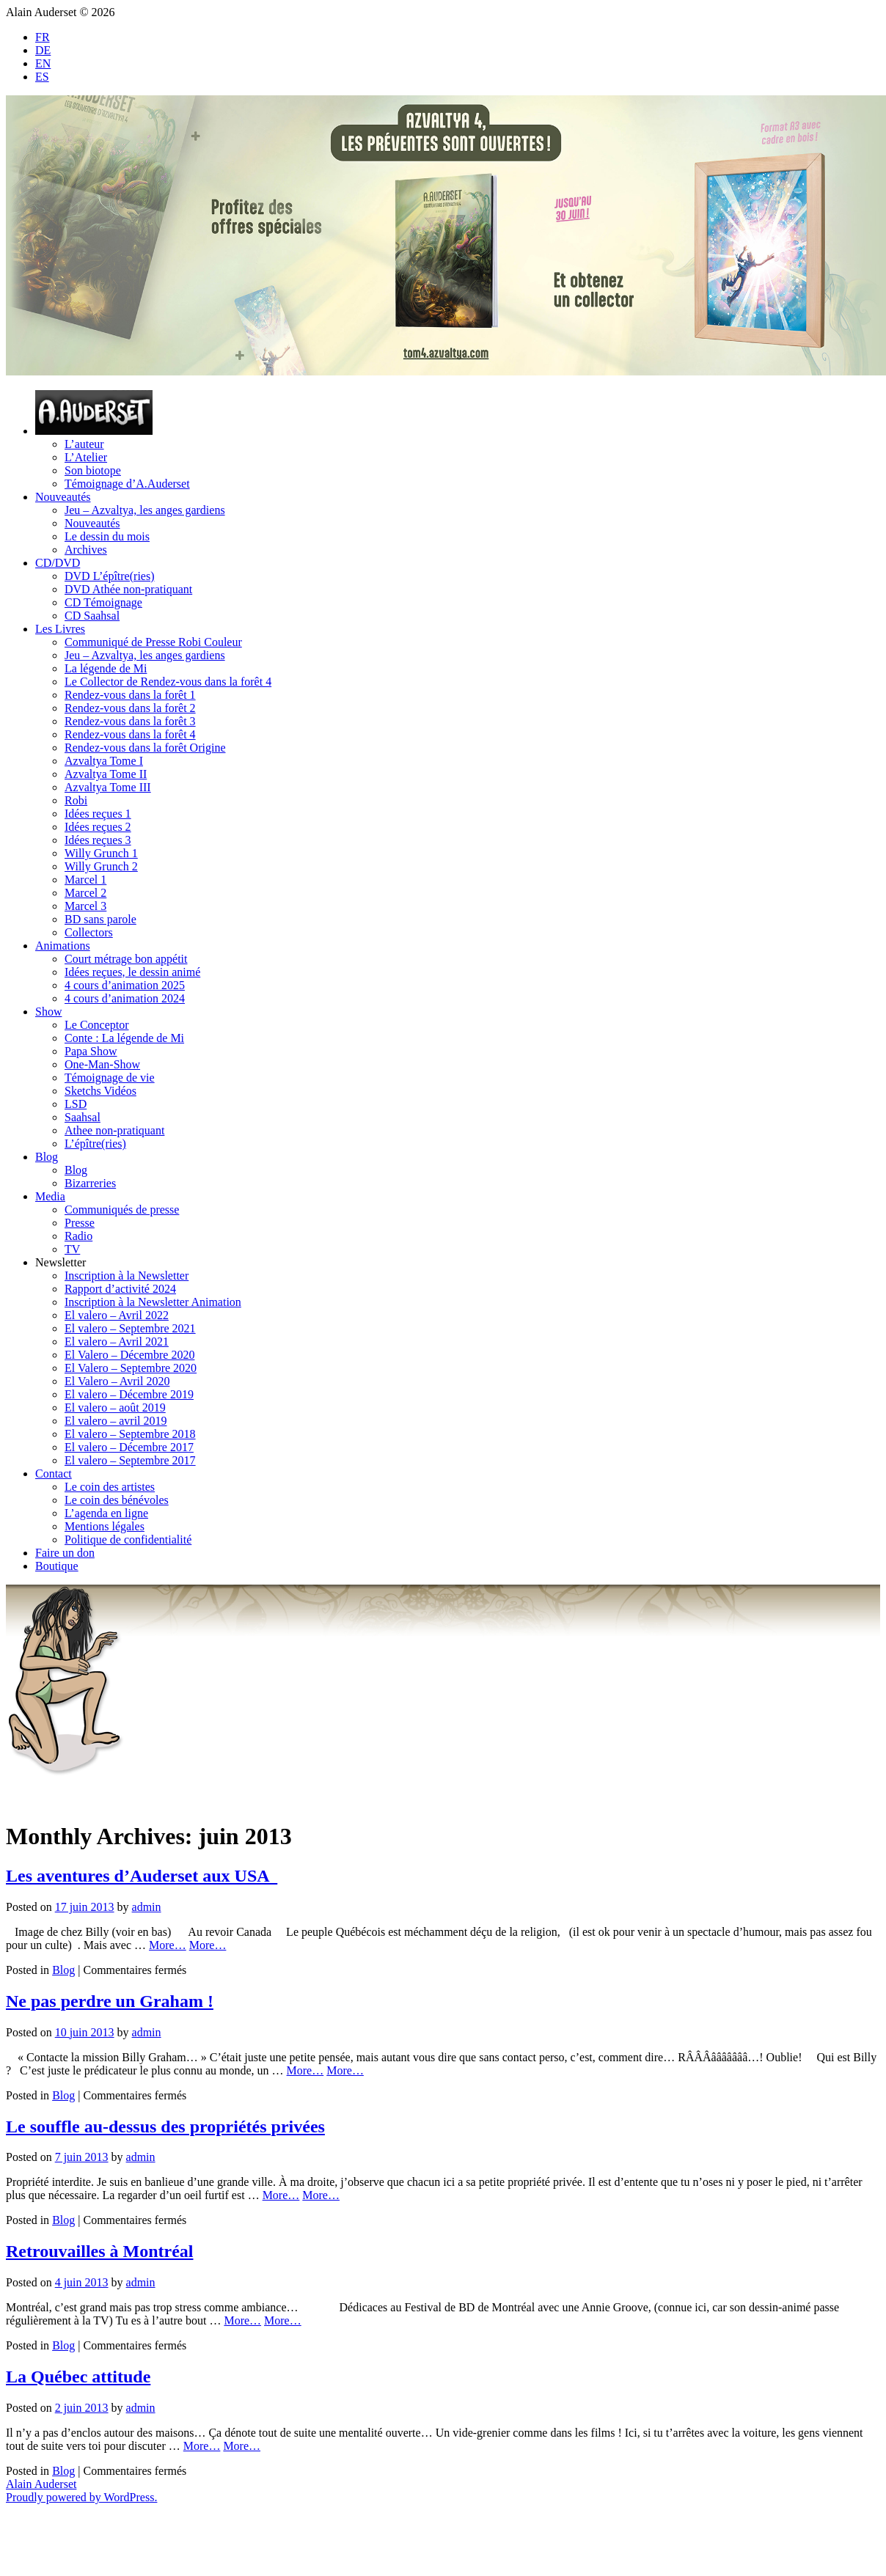 The image size is (886, 2576). Describe the element at coordinates (89, 932) in the screenshot. I see `Collectors` at that location.